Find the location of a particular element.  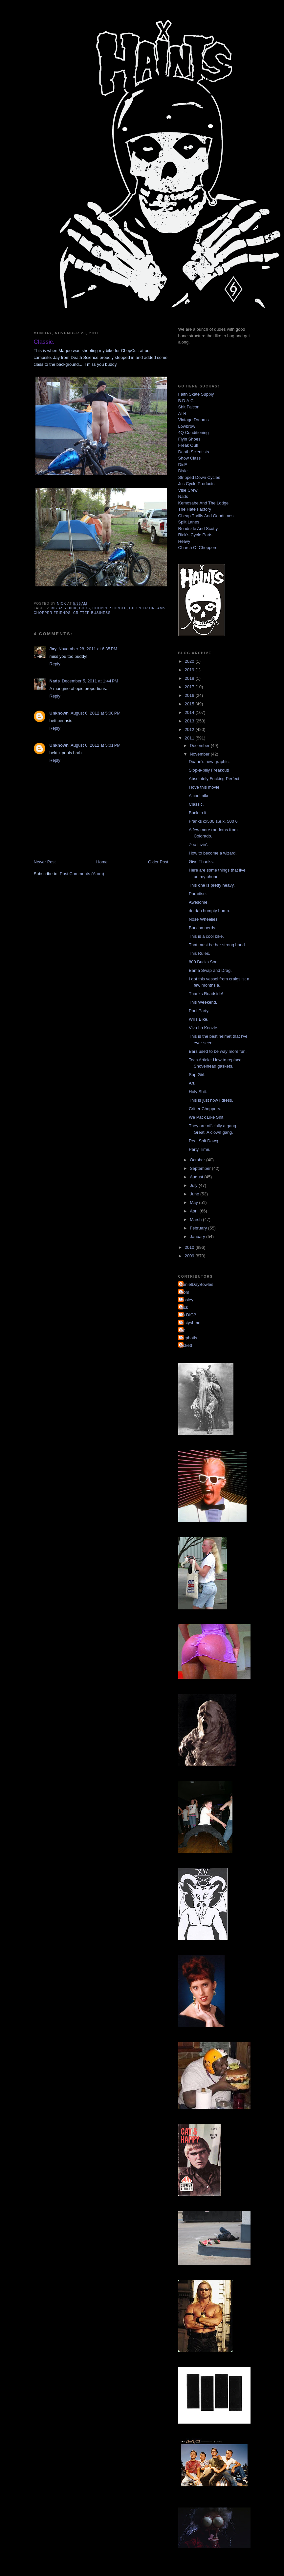

December 5, 2011 at 1:44 PM is located at coordinates (90, 680).